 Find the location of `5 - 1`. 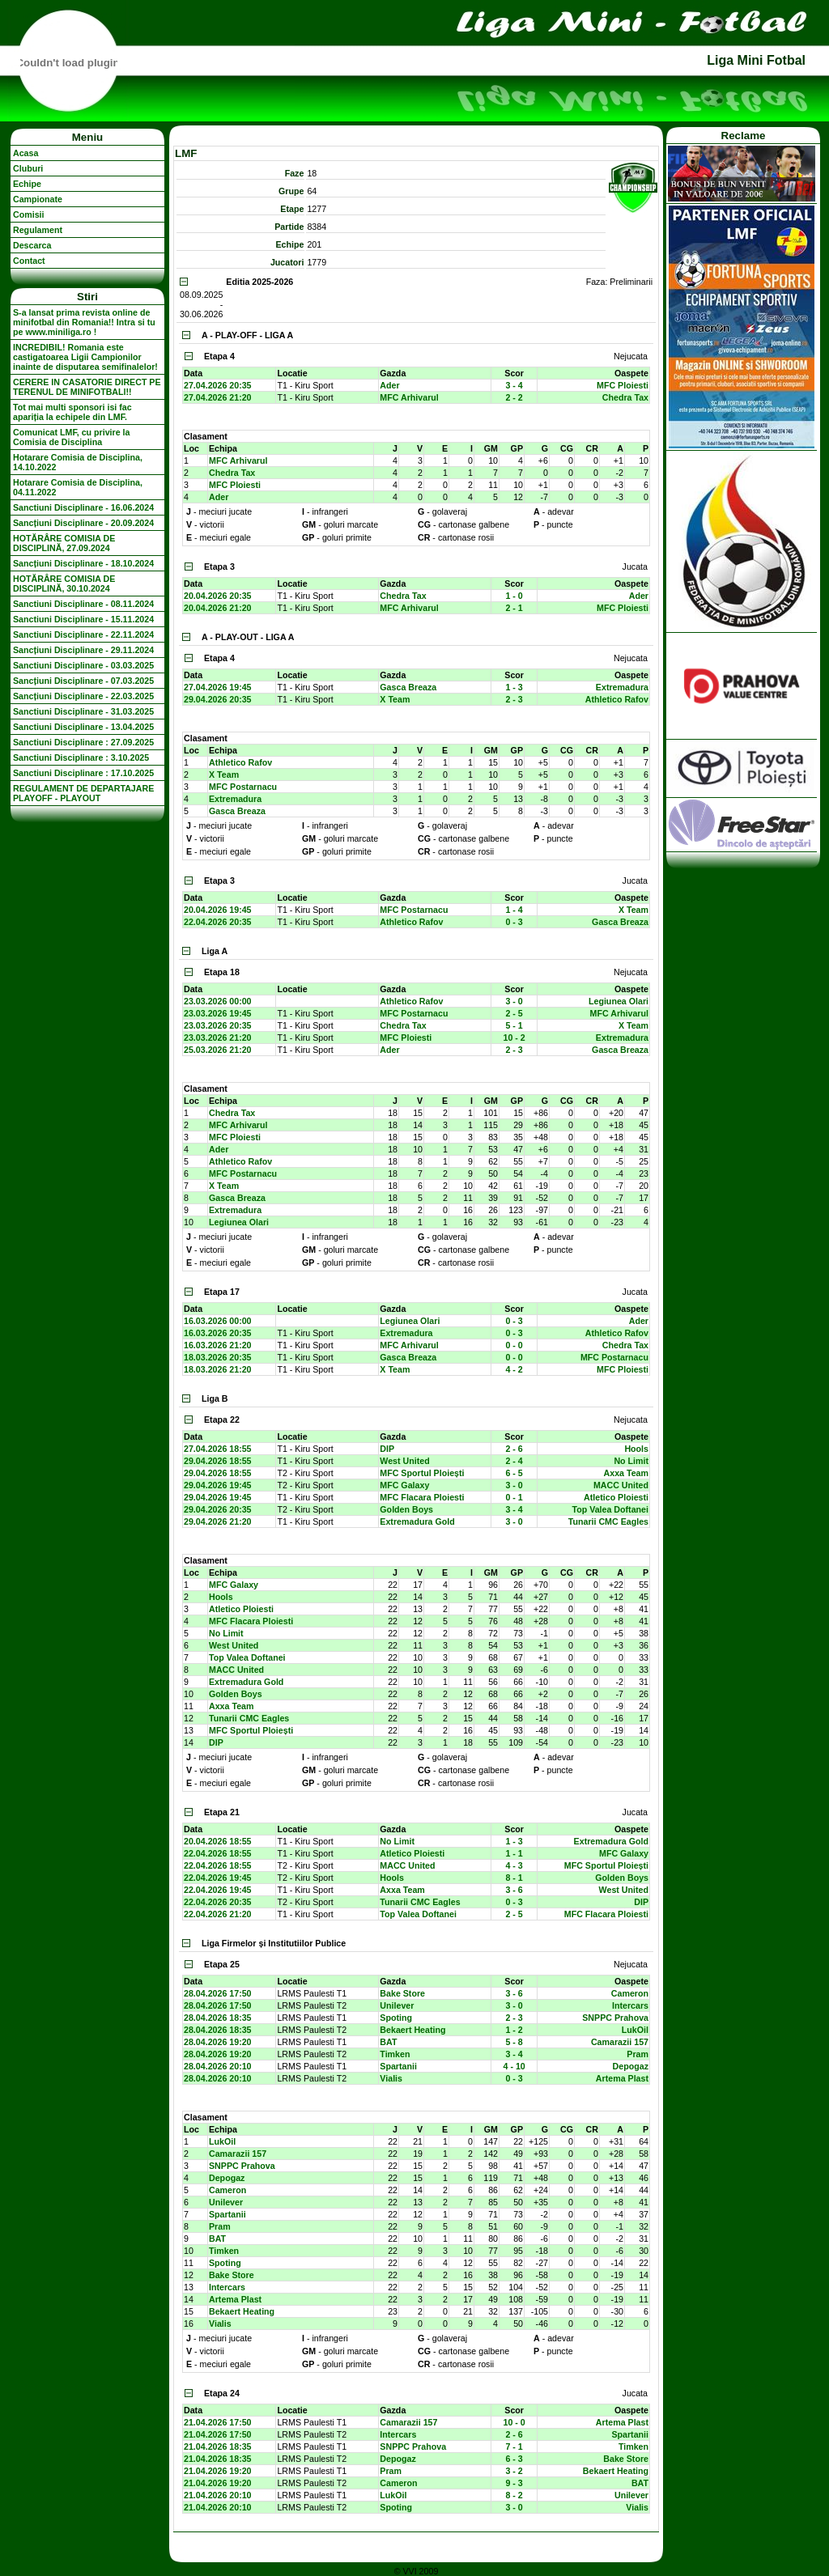

5 - 1 is located at coordinates (513, 1025).